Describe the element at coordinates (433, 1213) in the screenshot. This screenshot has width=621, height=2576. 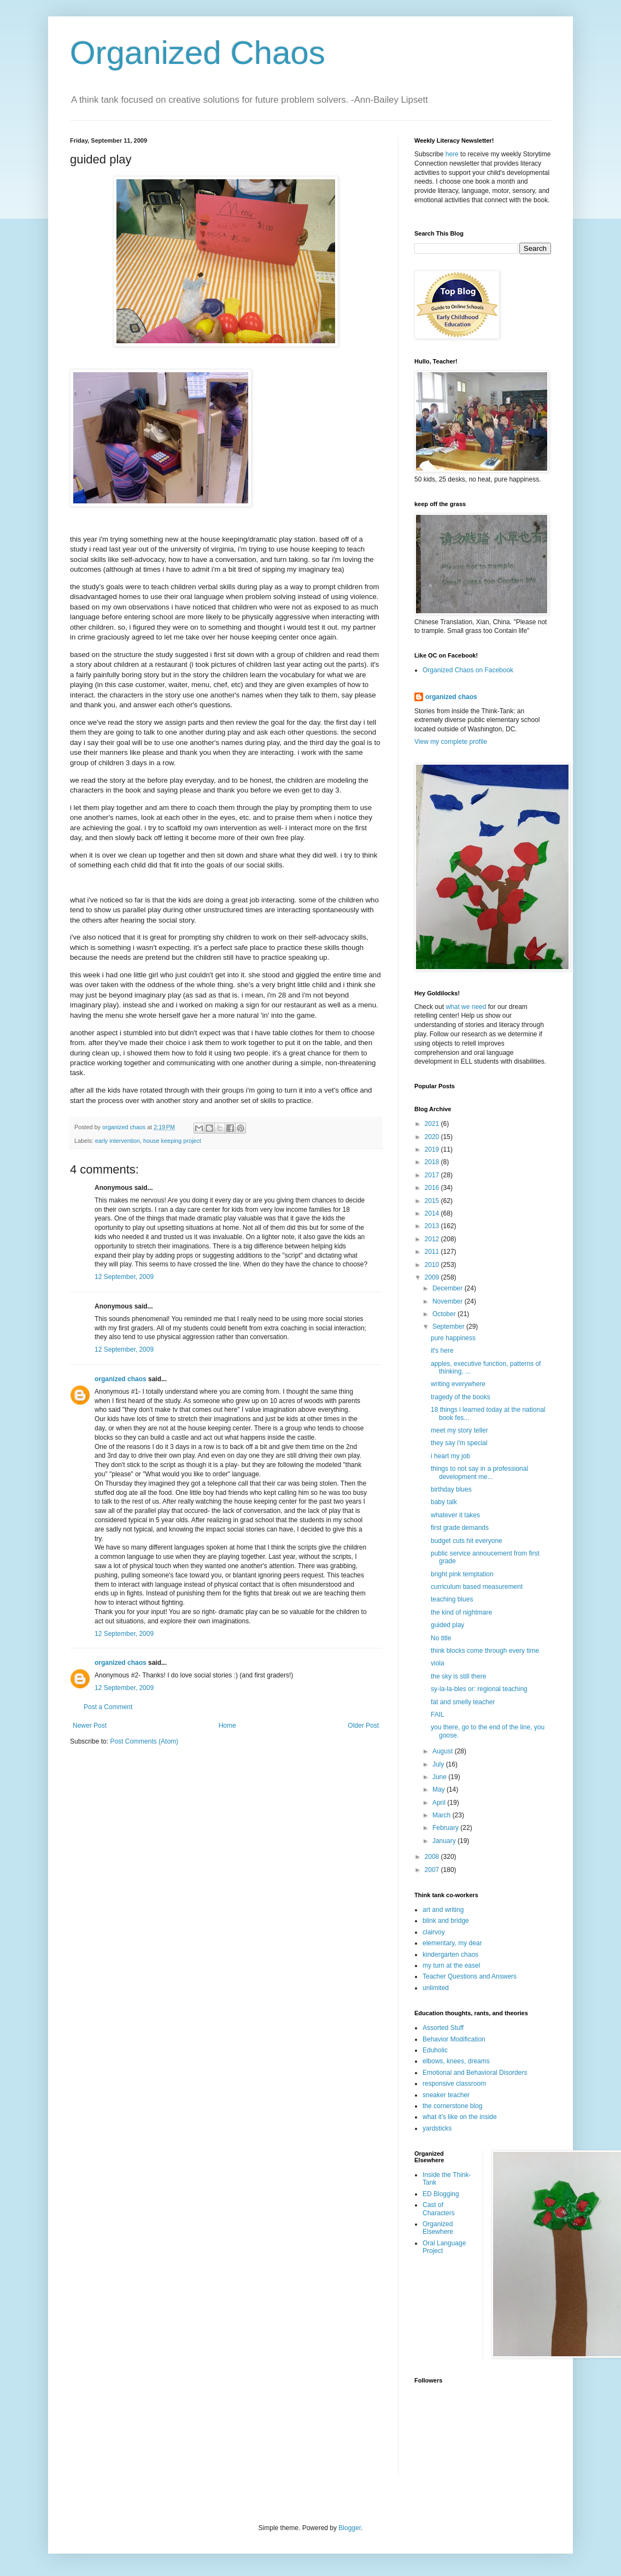
I see `2014` at that location.